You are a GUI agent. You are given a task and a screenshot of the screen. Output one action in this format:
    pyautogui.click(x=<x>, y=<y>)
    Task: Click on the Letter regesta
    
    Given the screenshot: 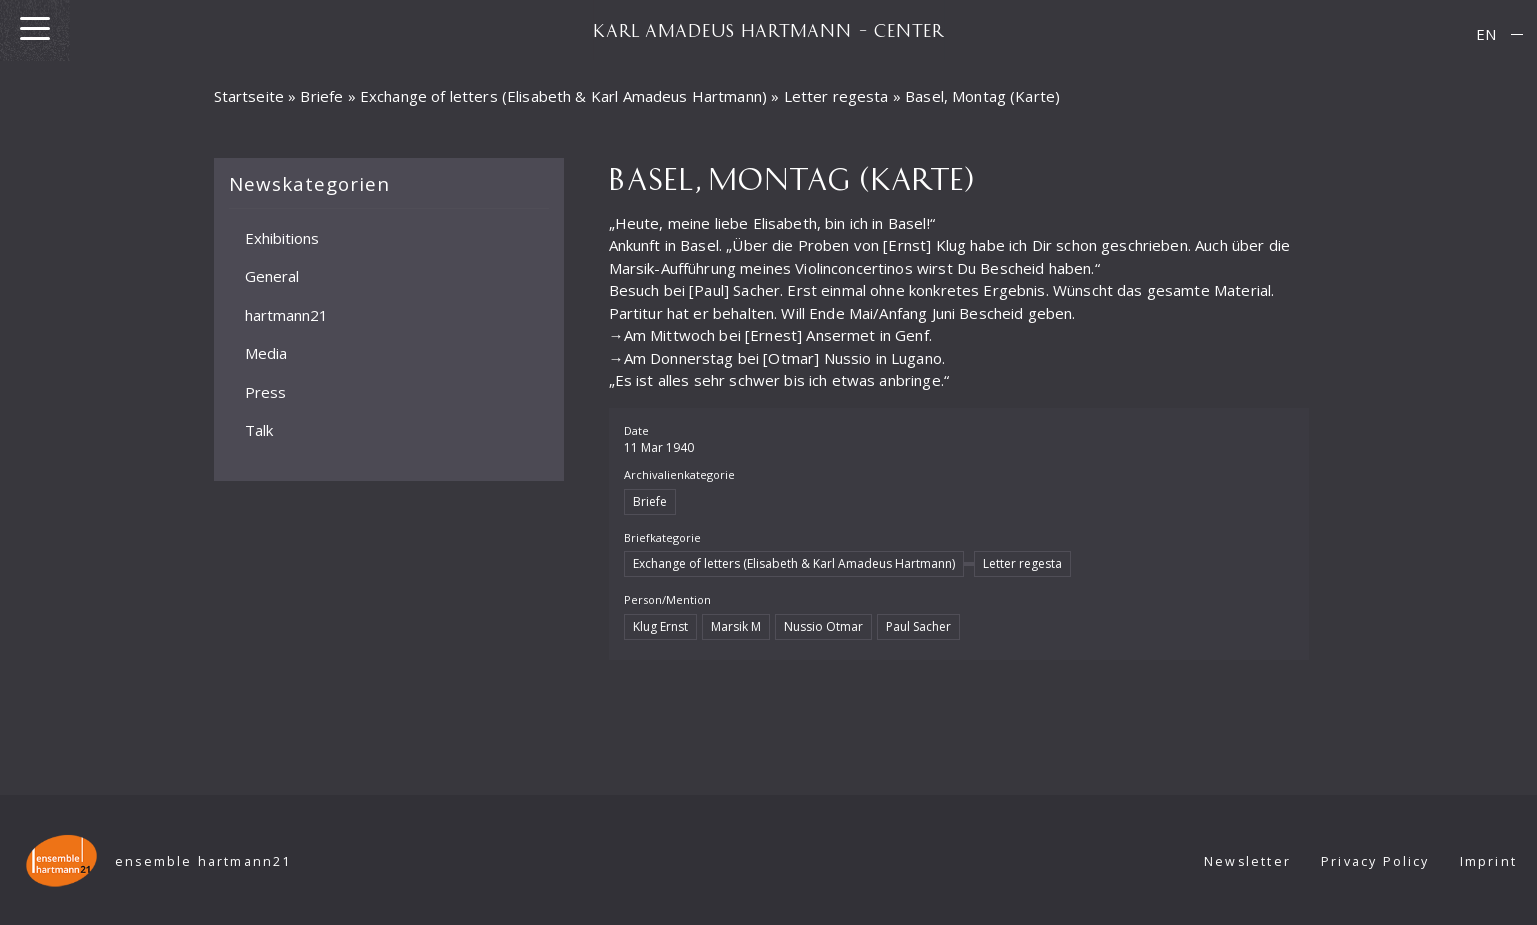 What is the action you would take?
    pyautogui.click(x=836, y=96)
    